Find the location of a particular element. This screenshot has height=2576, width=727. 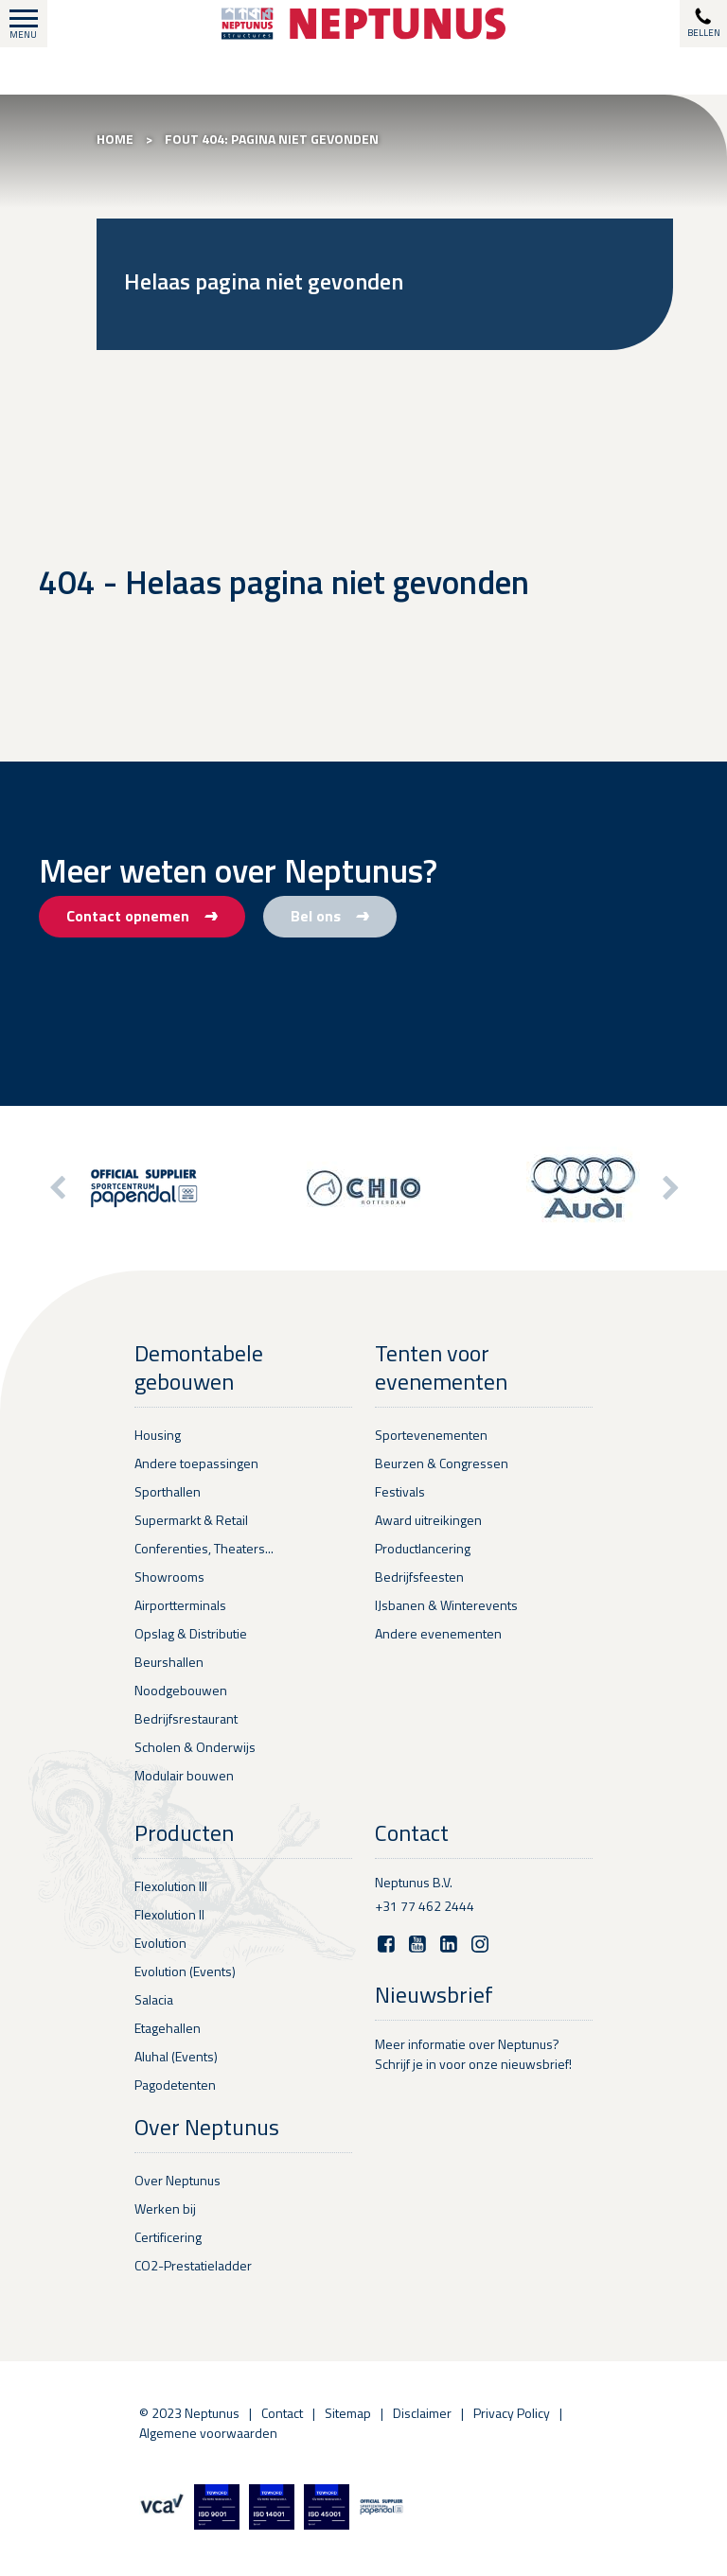

Contact opnemen is located at coordinates (142, 915).